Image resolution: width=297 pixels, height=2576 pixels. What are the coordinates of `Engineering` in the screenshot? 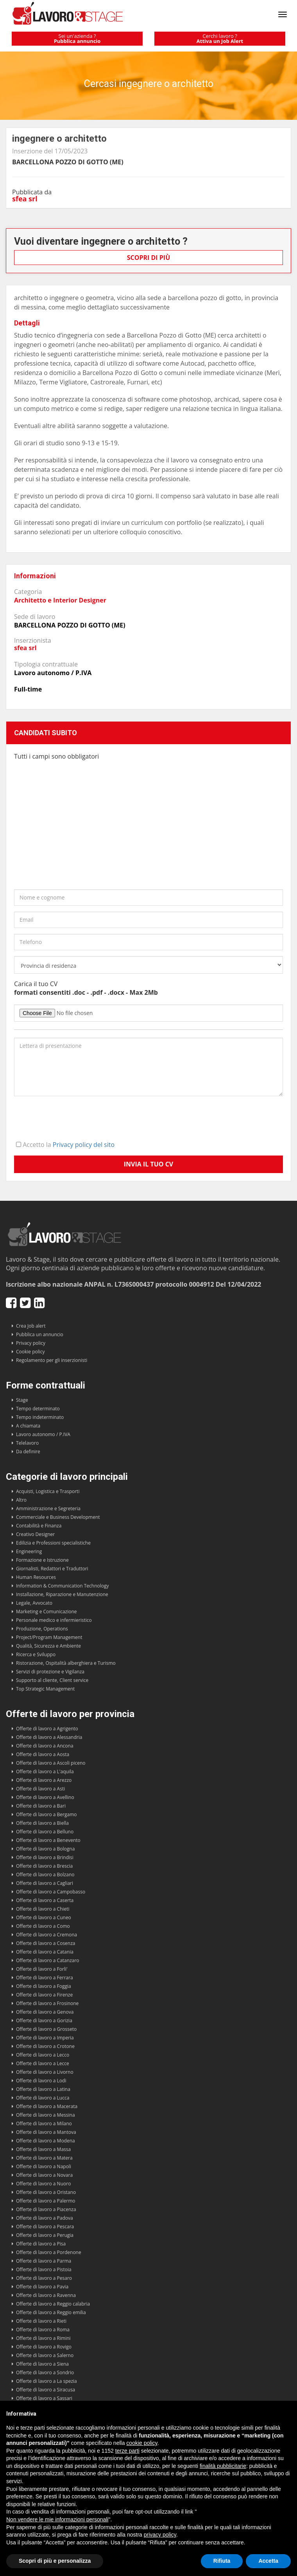 It's located at (29, 1551).